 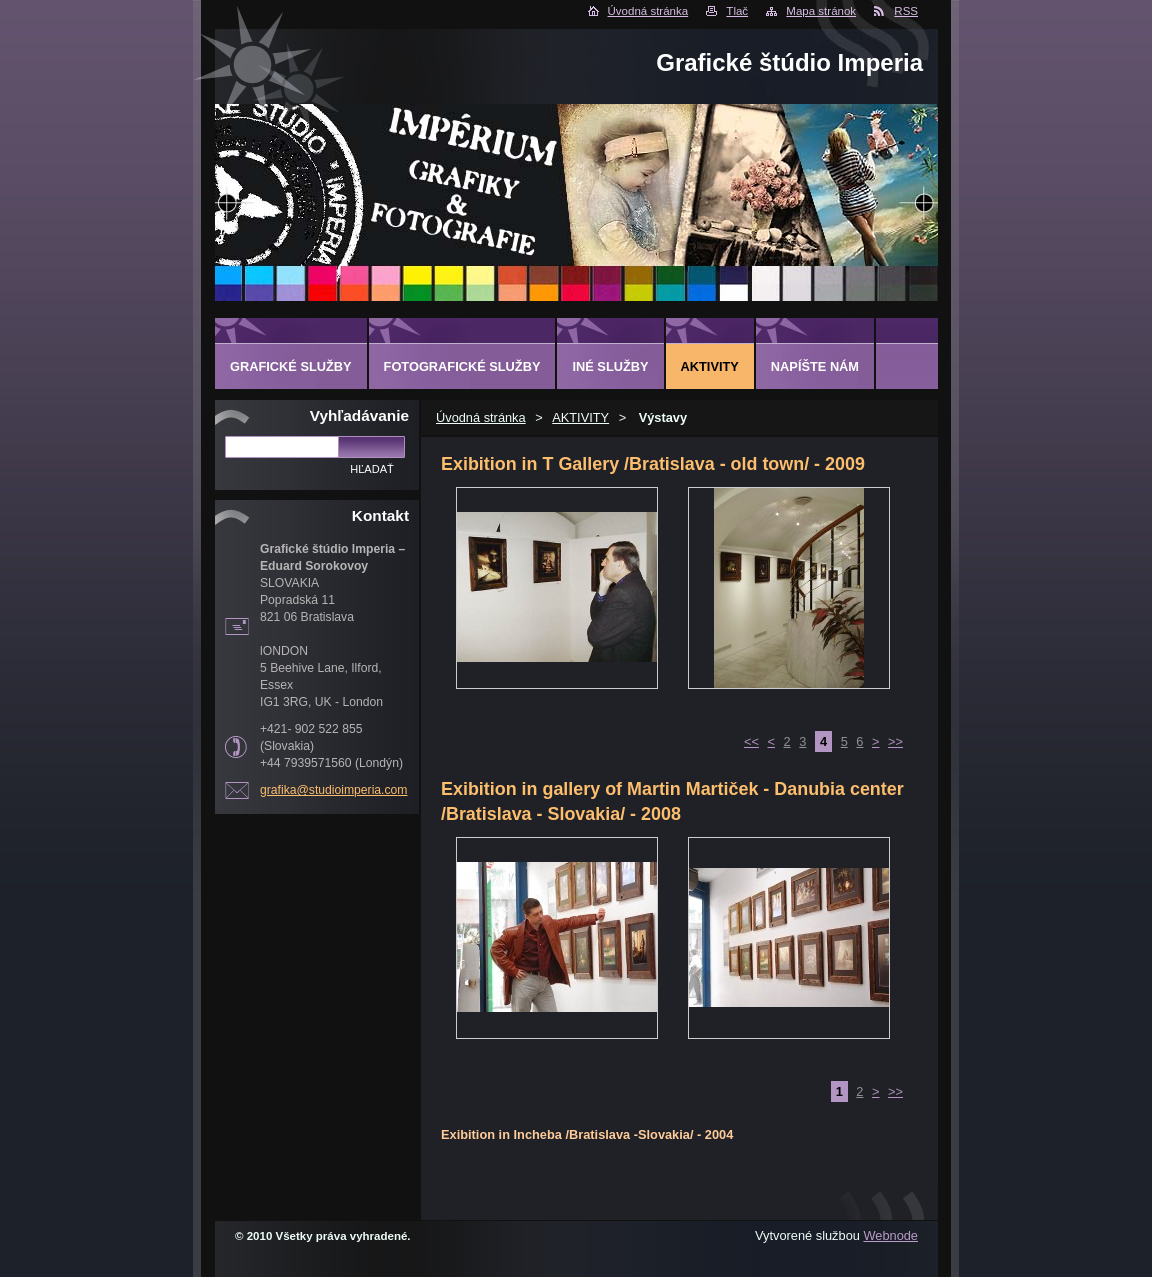 What do you see at coordinates (291, 366) in the screenshot?
I see `GRAFICKÉ SLUŽBY` at bounding box center [291, 366].